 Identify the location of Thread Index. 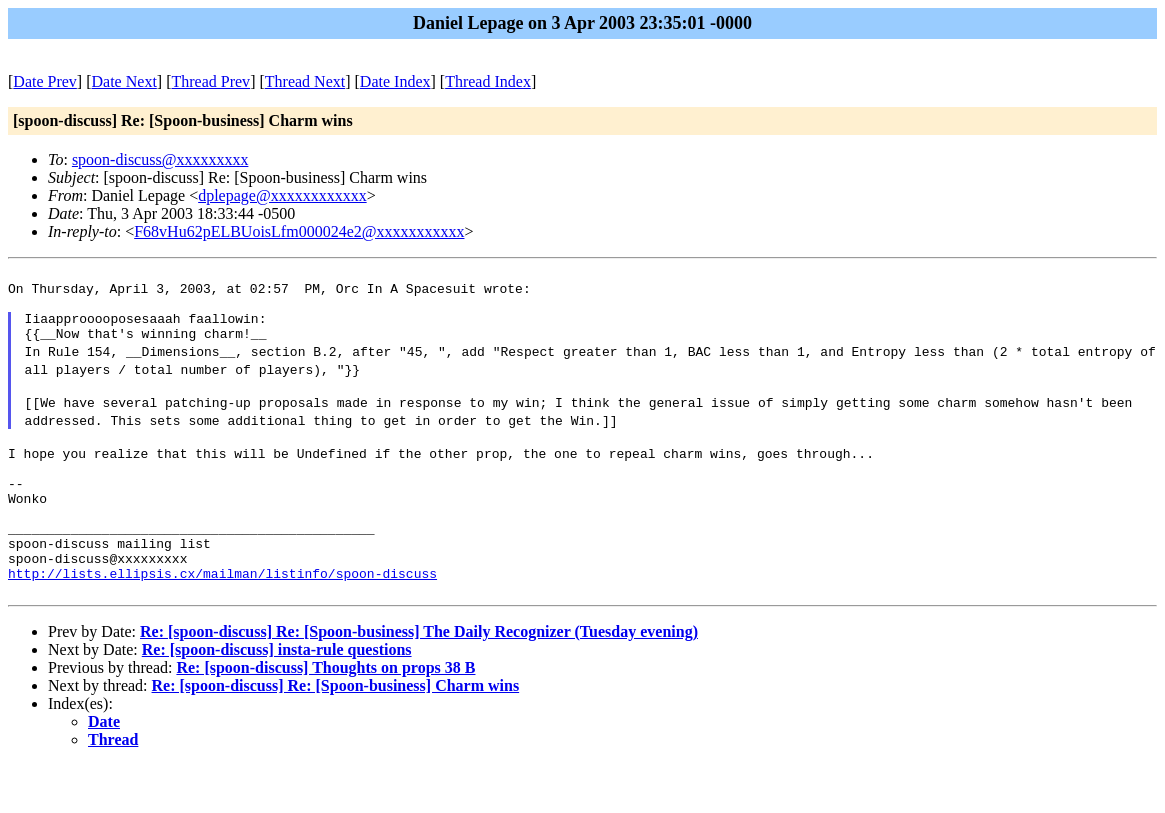
(488, 81).